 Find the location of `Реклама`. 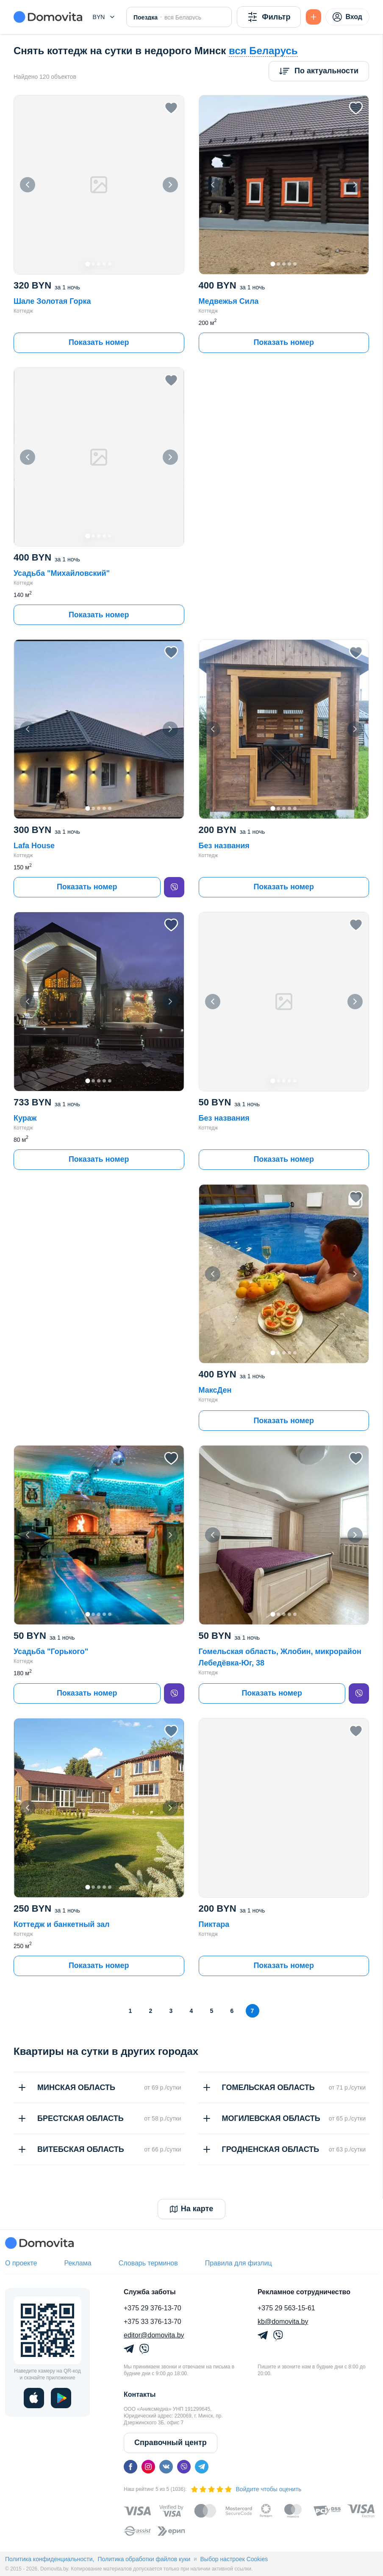

Реклама is located at coordinates (77, 2263).